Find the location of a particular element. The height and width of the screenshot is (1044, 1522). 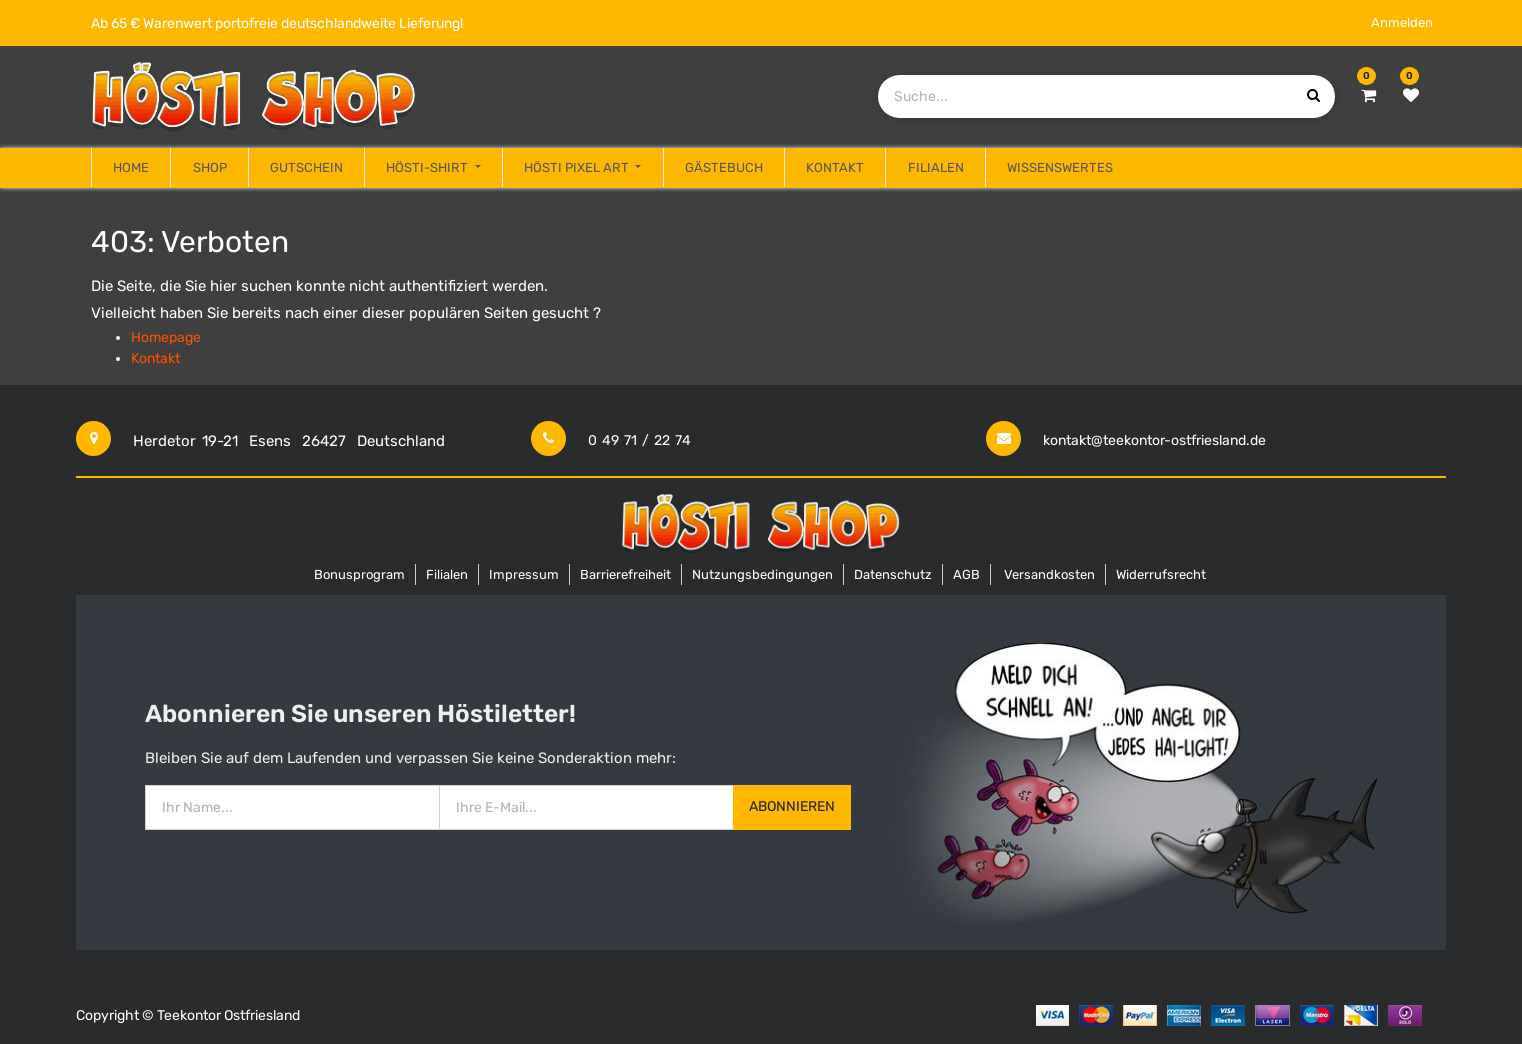

Filialen is located at coordinates (447, 574).